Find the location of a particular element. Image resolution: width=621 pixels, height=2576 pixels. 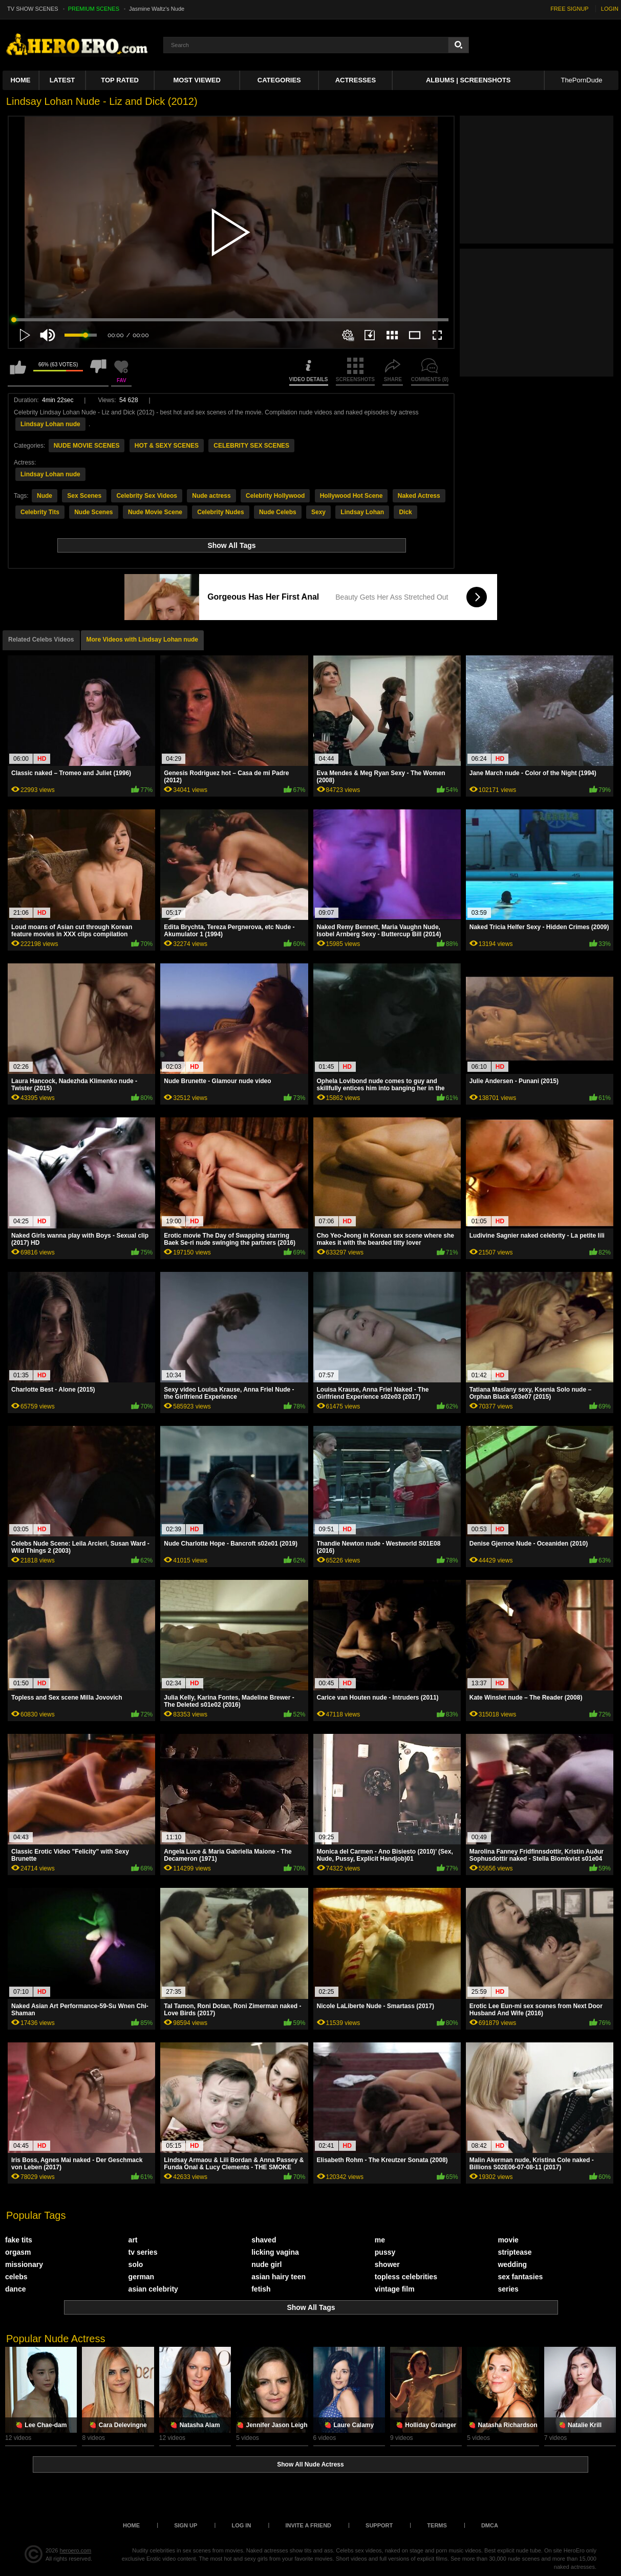

ACTRESSES is located at coordinates (355, 80).